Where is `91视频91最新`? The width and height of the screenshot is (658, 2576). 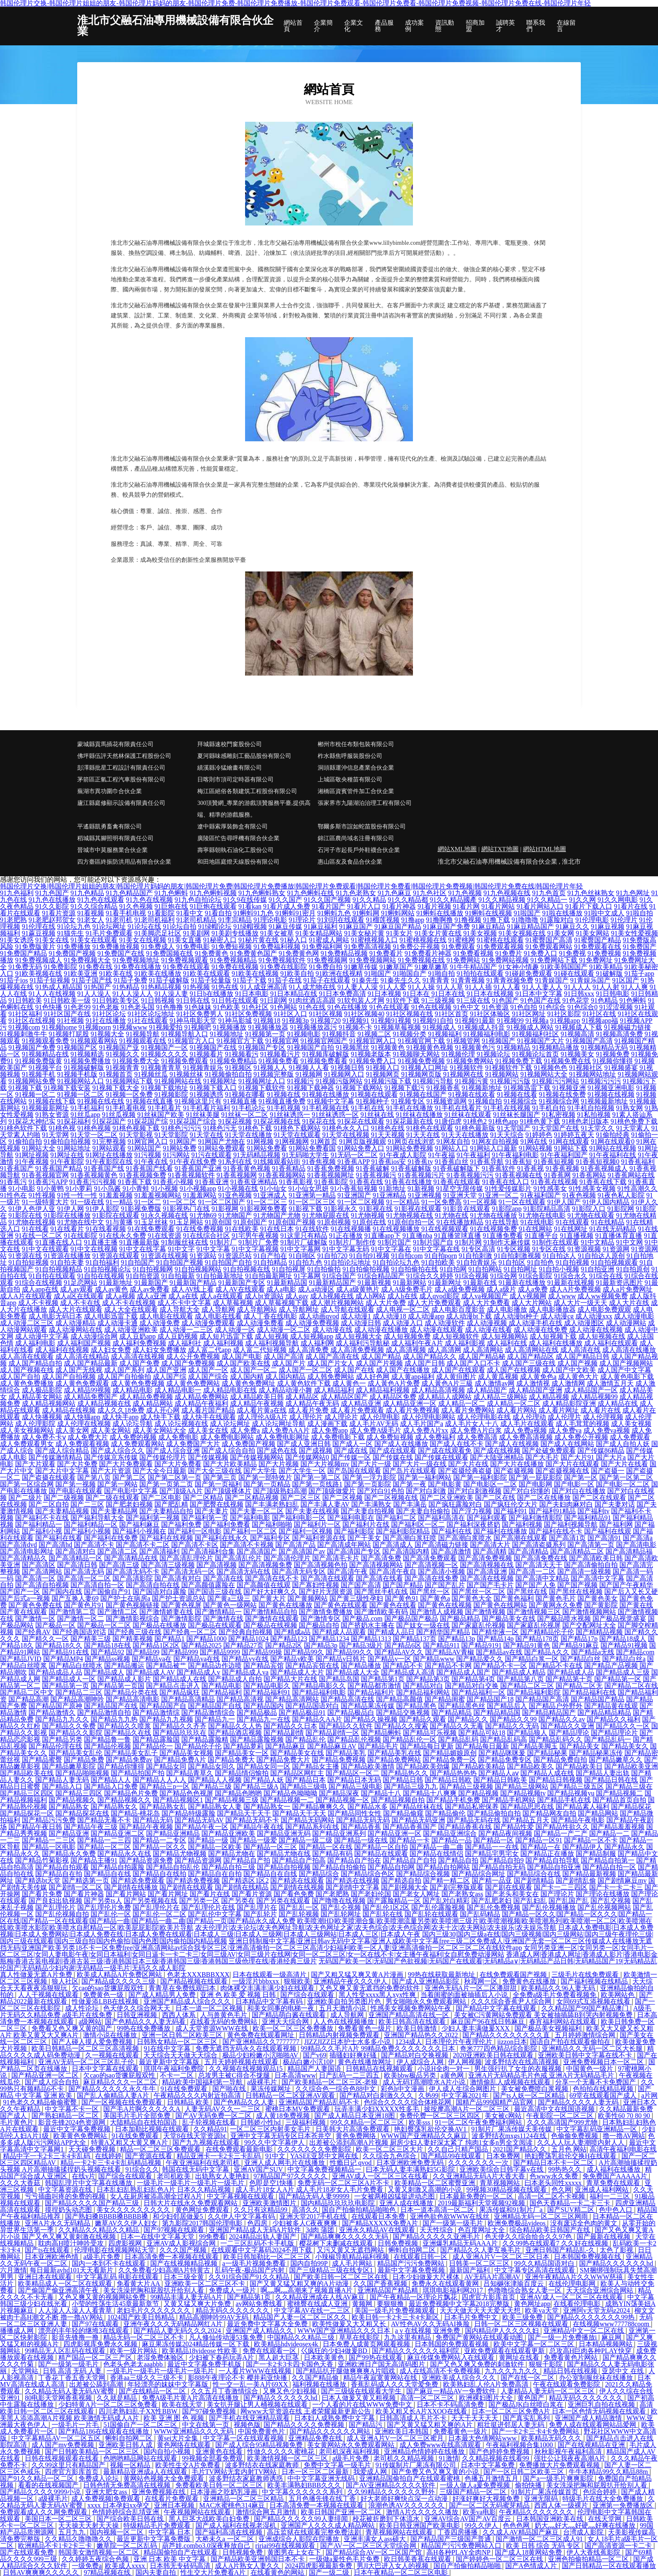
91视频91最新 is located at coordinates (475, 1020).